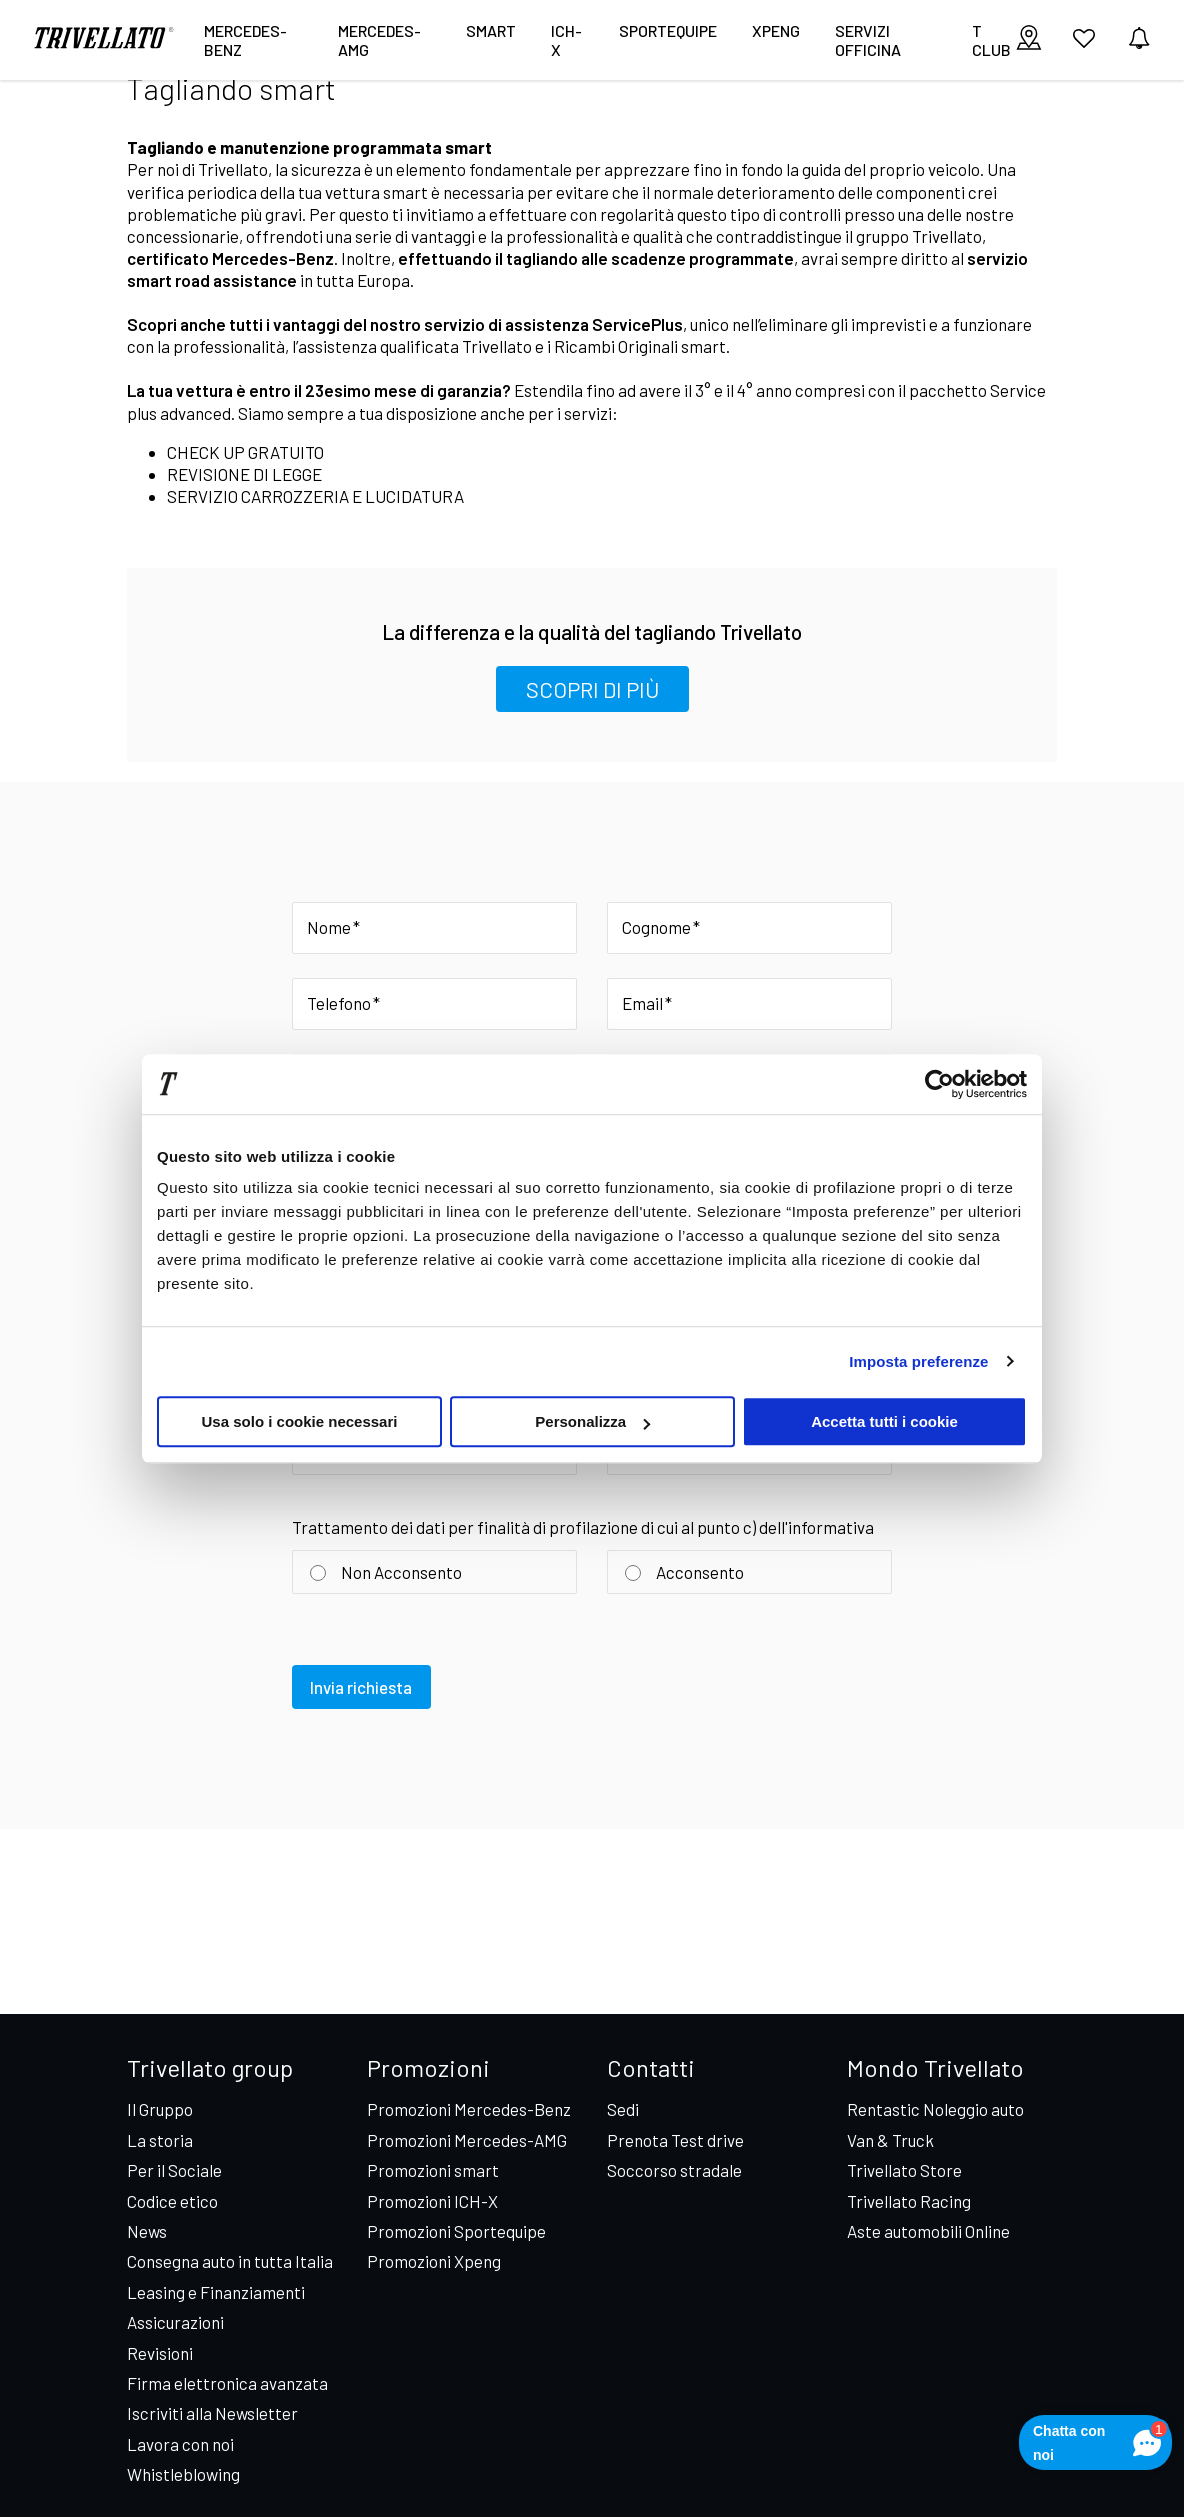  What do you see at coordinates (674, 2170) in the screenshot?
I see `Soccorso stradale` at bounding box center [674, 2170].